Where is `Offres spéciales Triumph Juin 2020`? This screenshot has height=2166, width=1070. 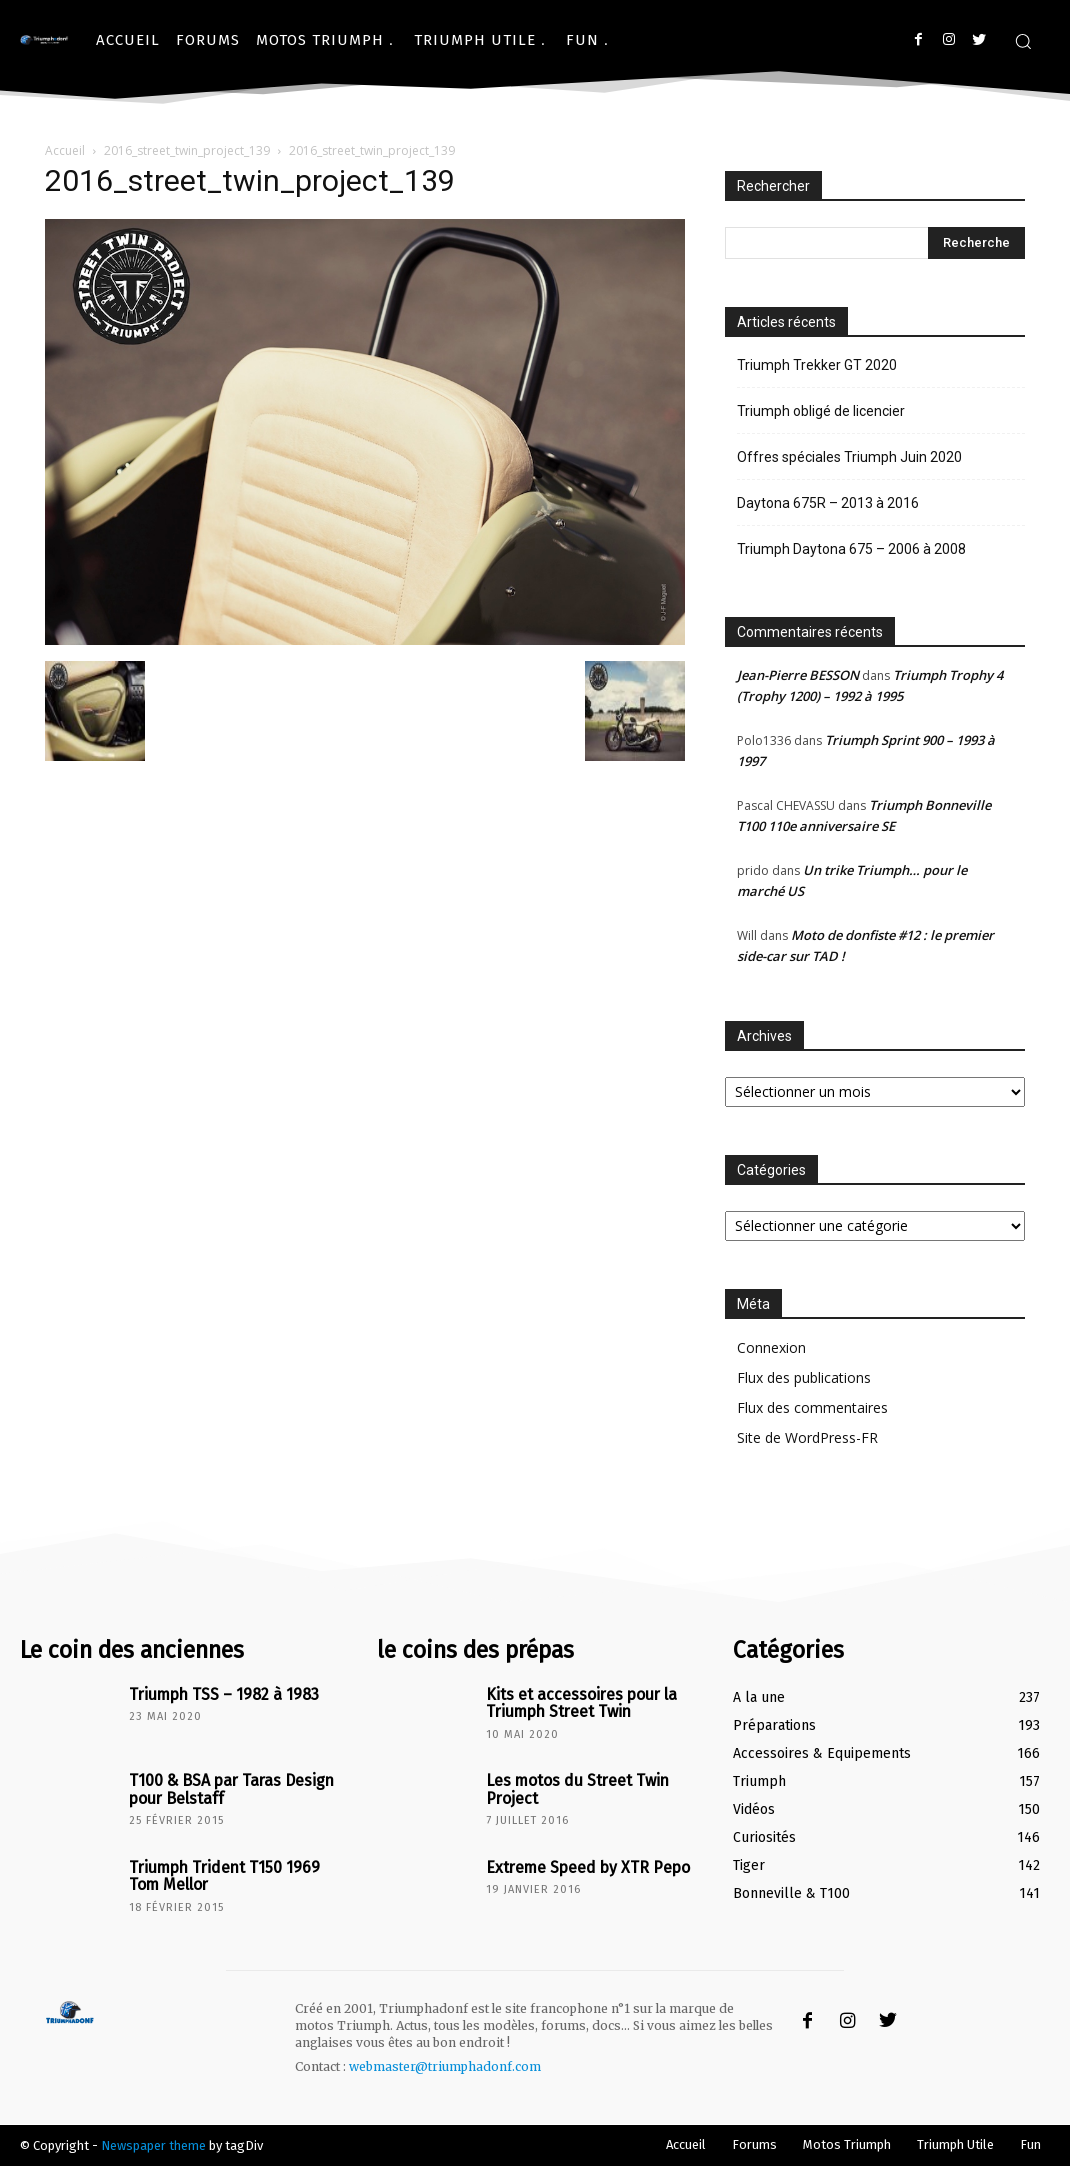 Offres spéciales Triumph Juin 2020 is located at coordinates (849, 457).